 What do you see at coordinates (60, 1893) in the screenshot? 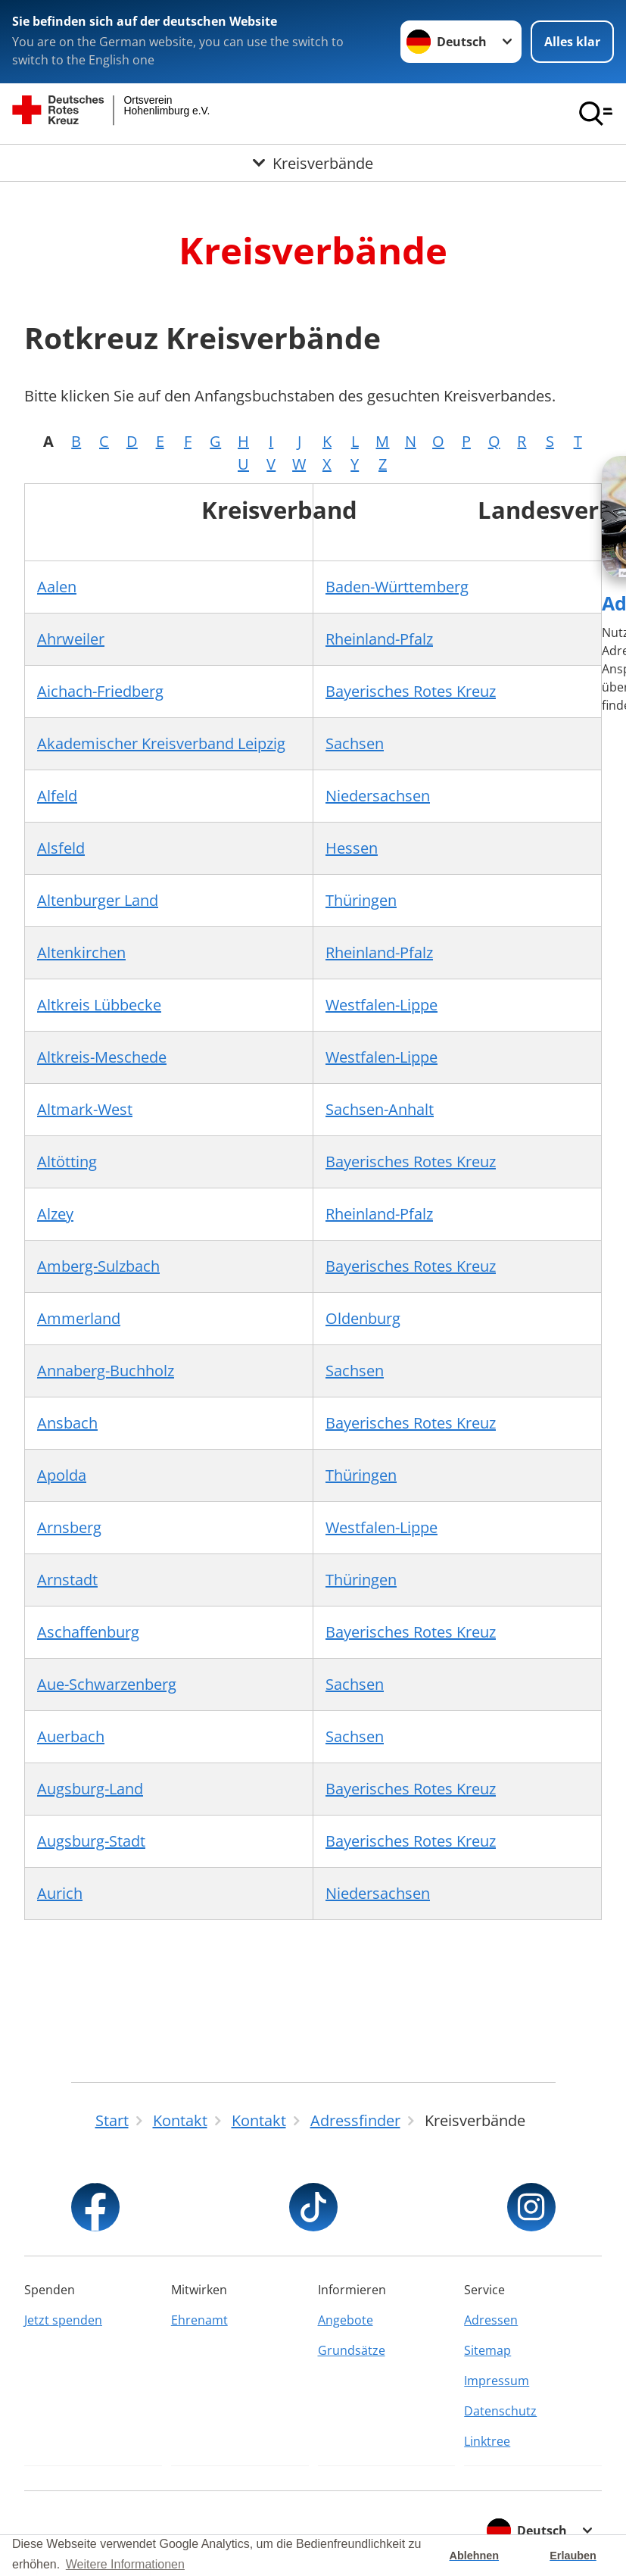
I see `Aurich` at bounding box center [60, 1893].